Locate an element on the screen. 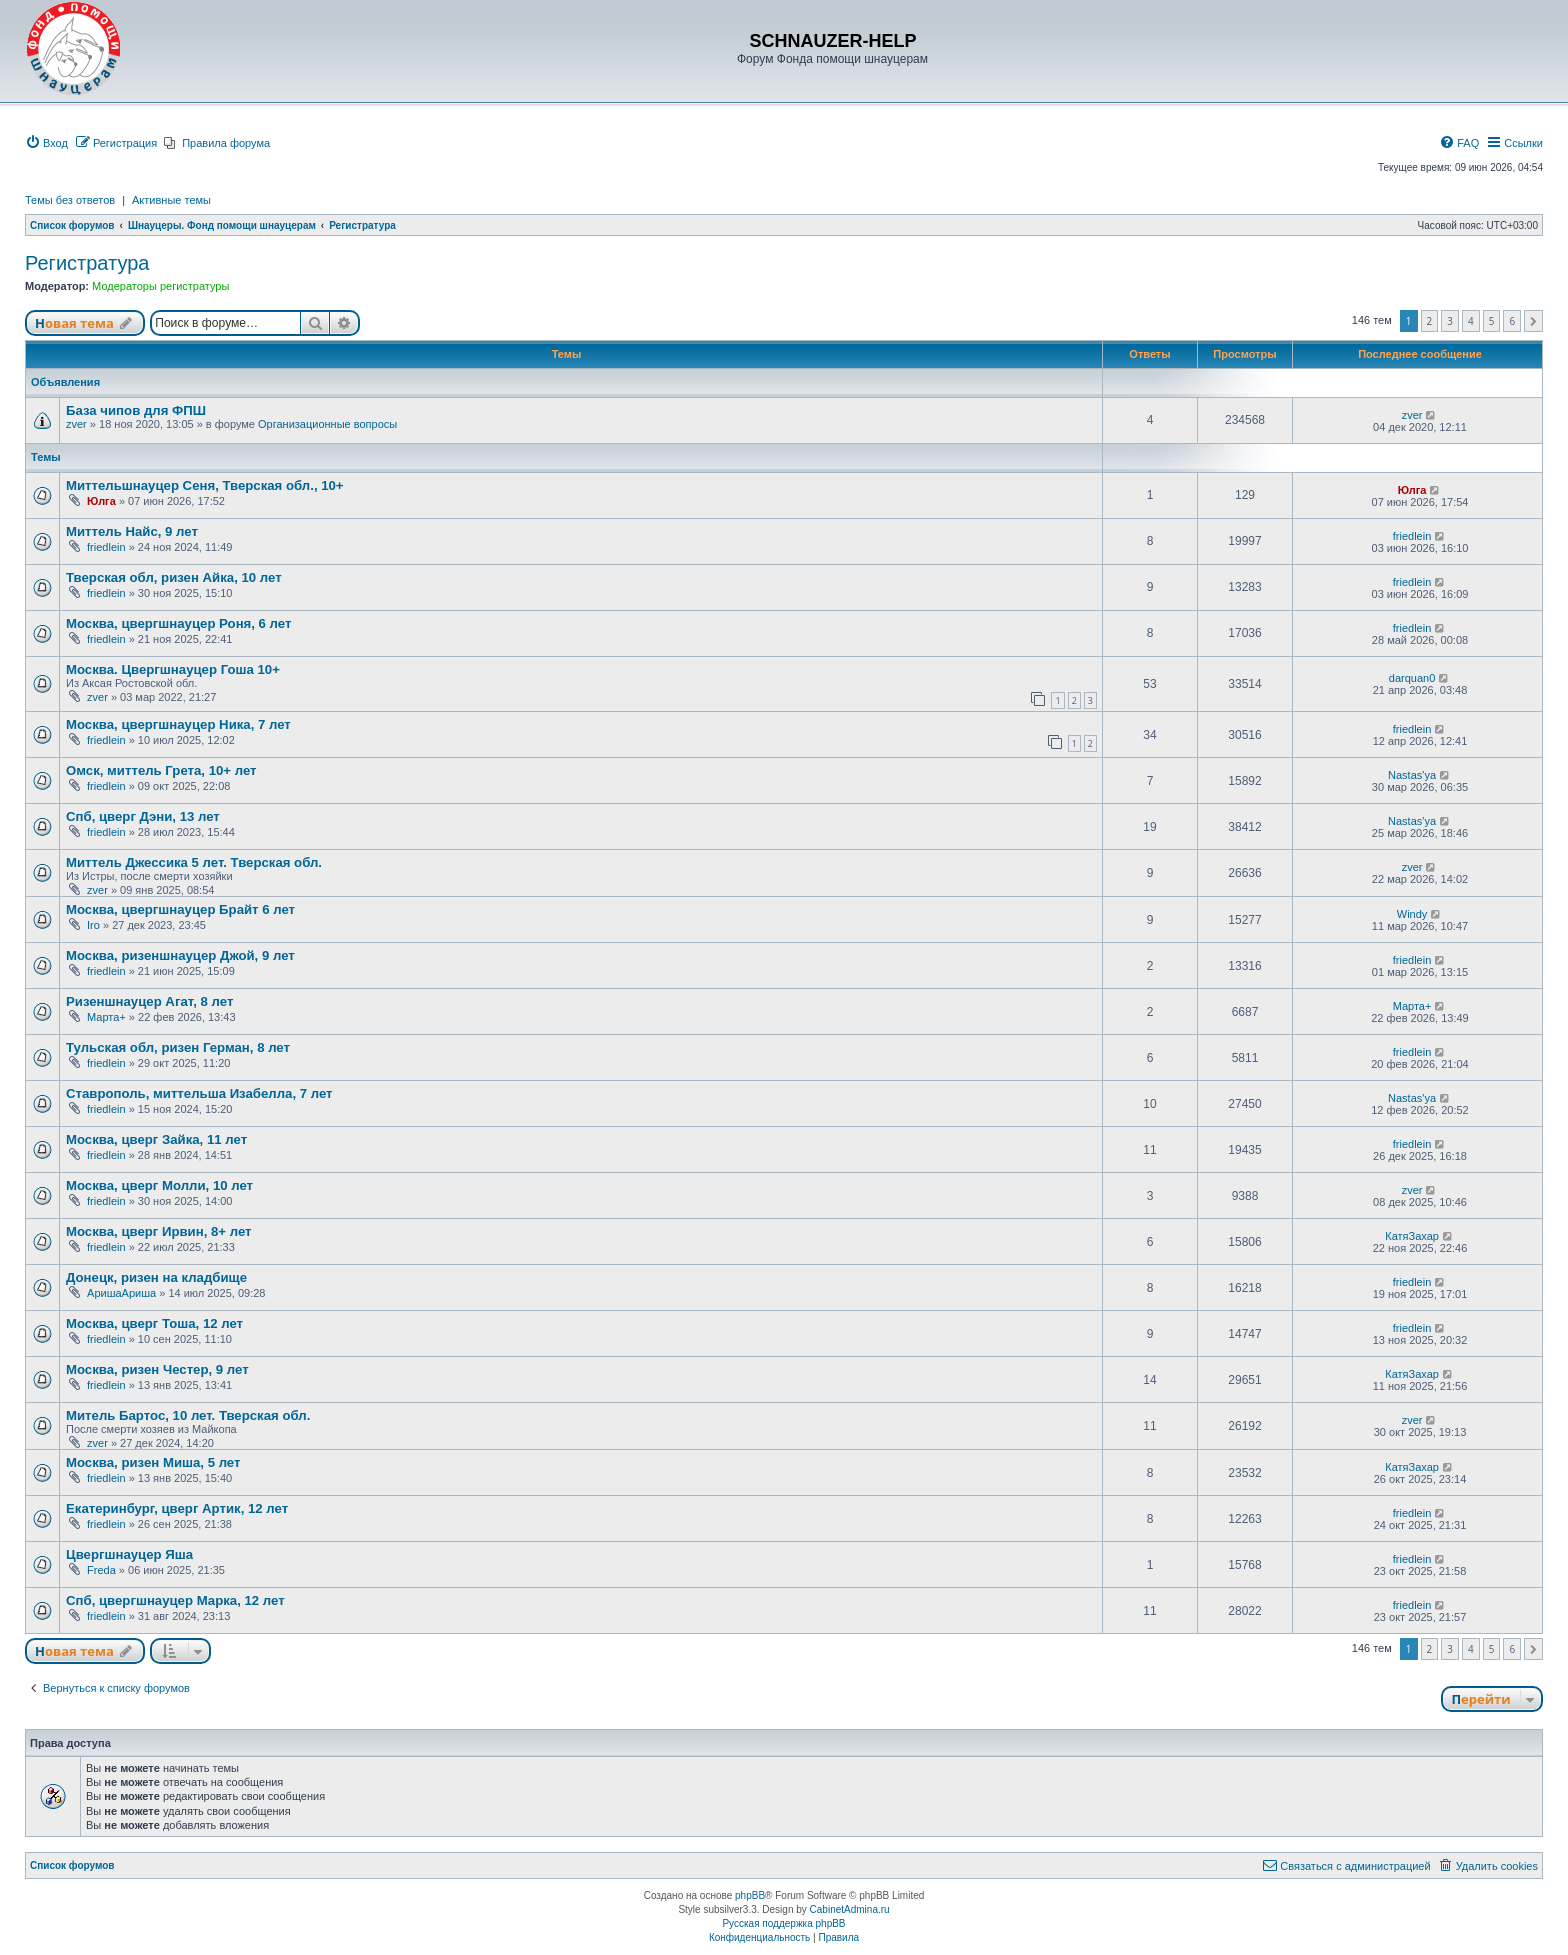 Image resolution: width=1568 pixels, height=1955 pixels. Freda is located at coordinates (101, 1570).